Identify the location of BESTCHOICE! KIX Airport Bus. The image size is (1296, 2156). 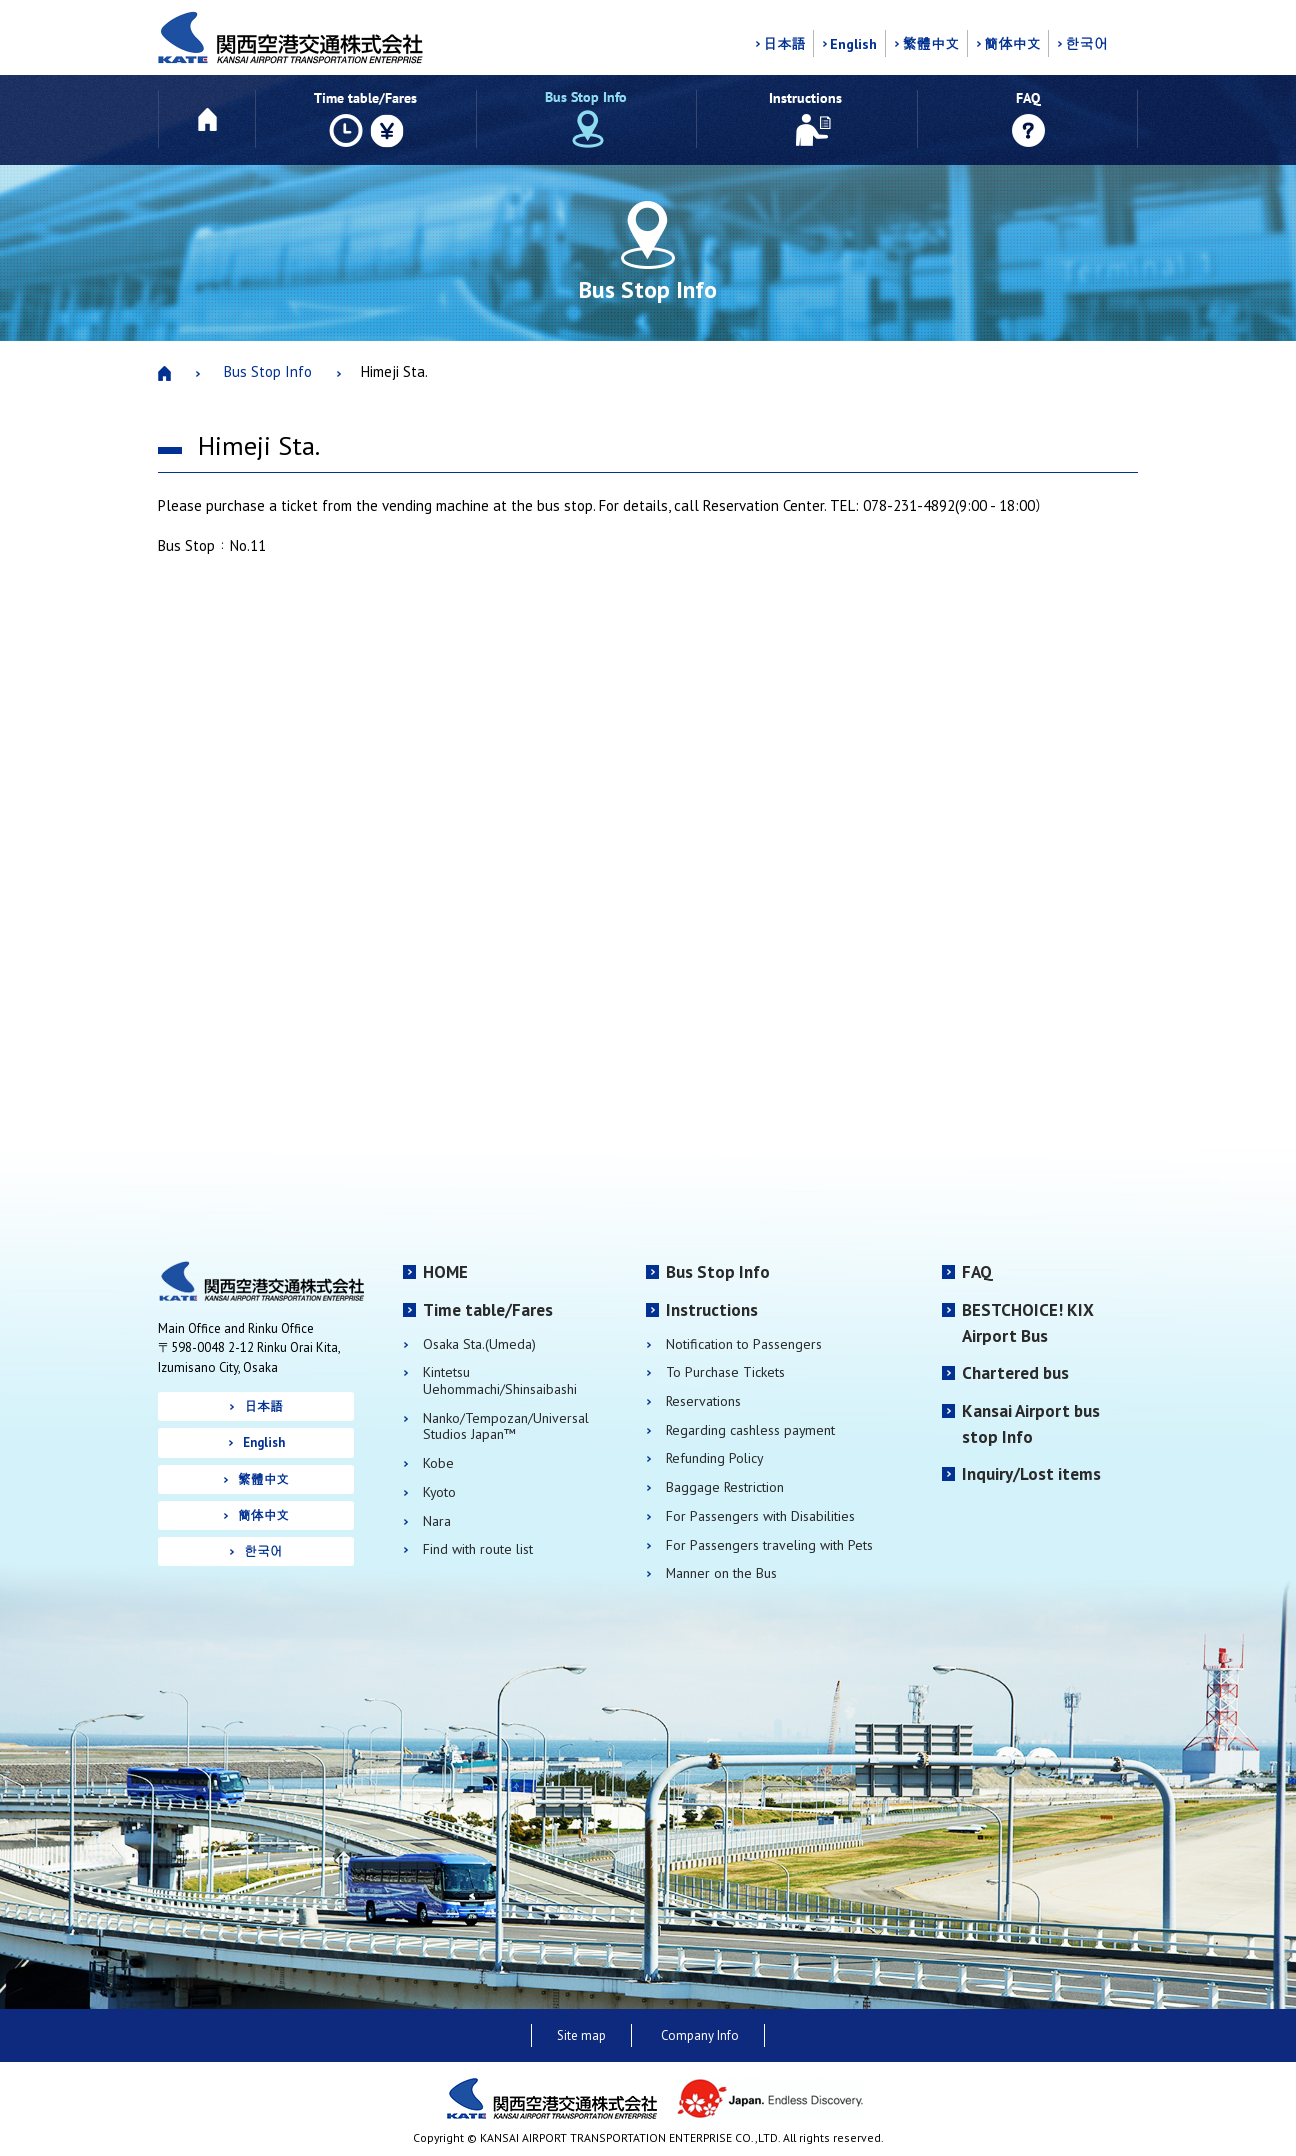
(1028, 1323).